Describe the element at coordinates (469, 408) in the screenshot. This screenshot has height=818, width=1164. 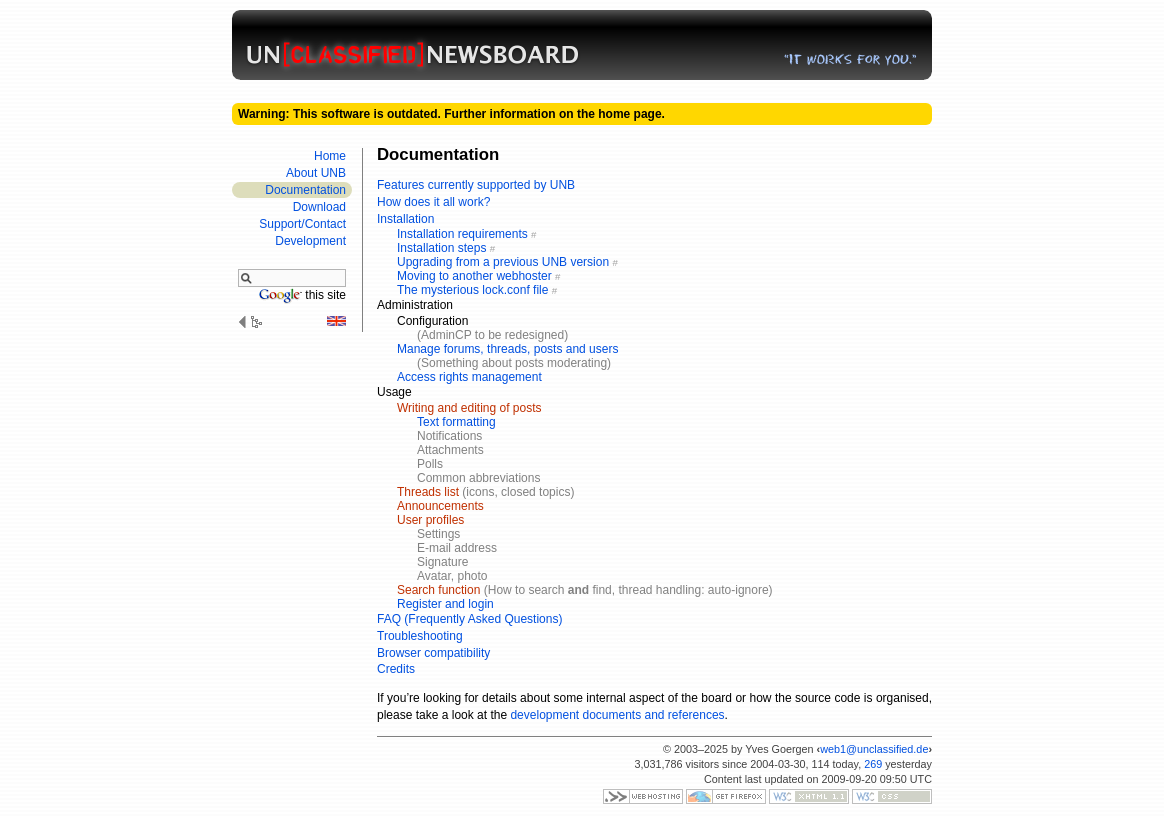
I see `Writing and editing of posts` at that location.